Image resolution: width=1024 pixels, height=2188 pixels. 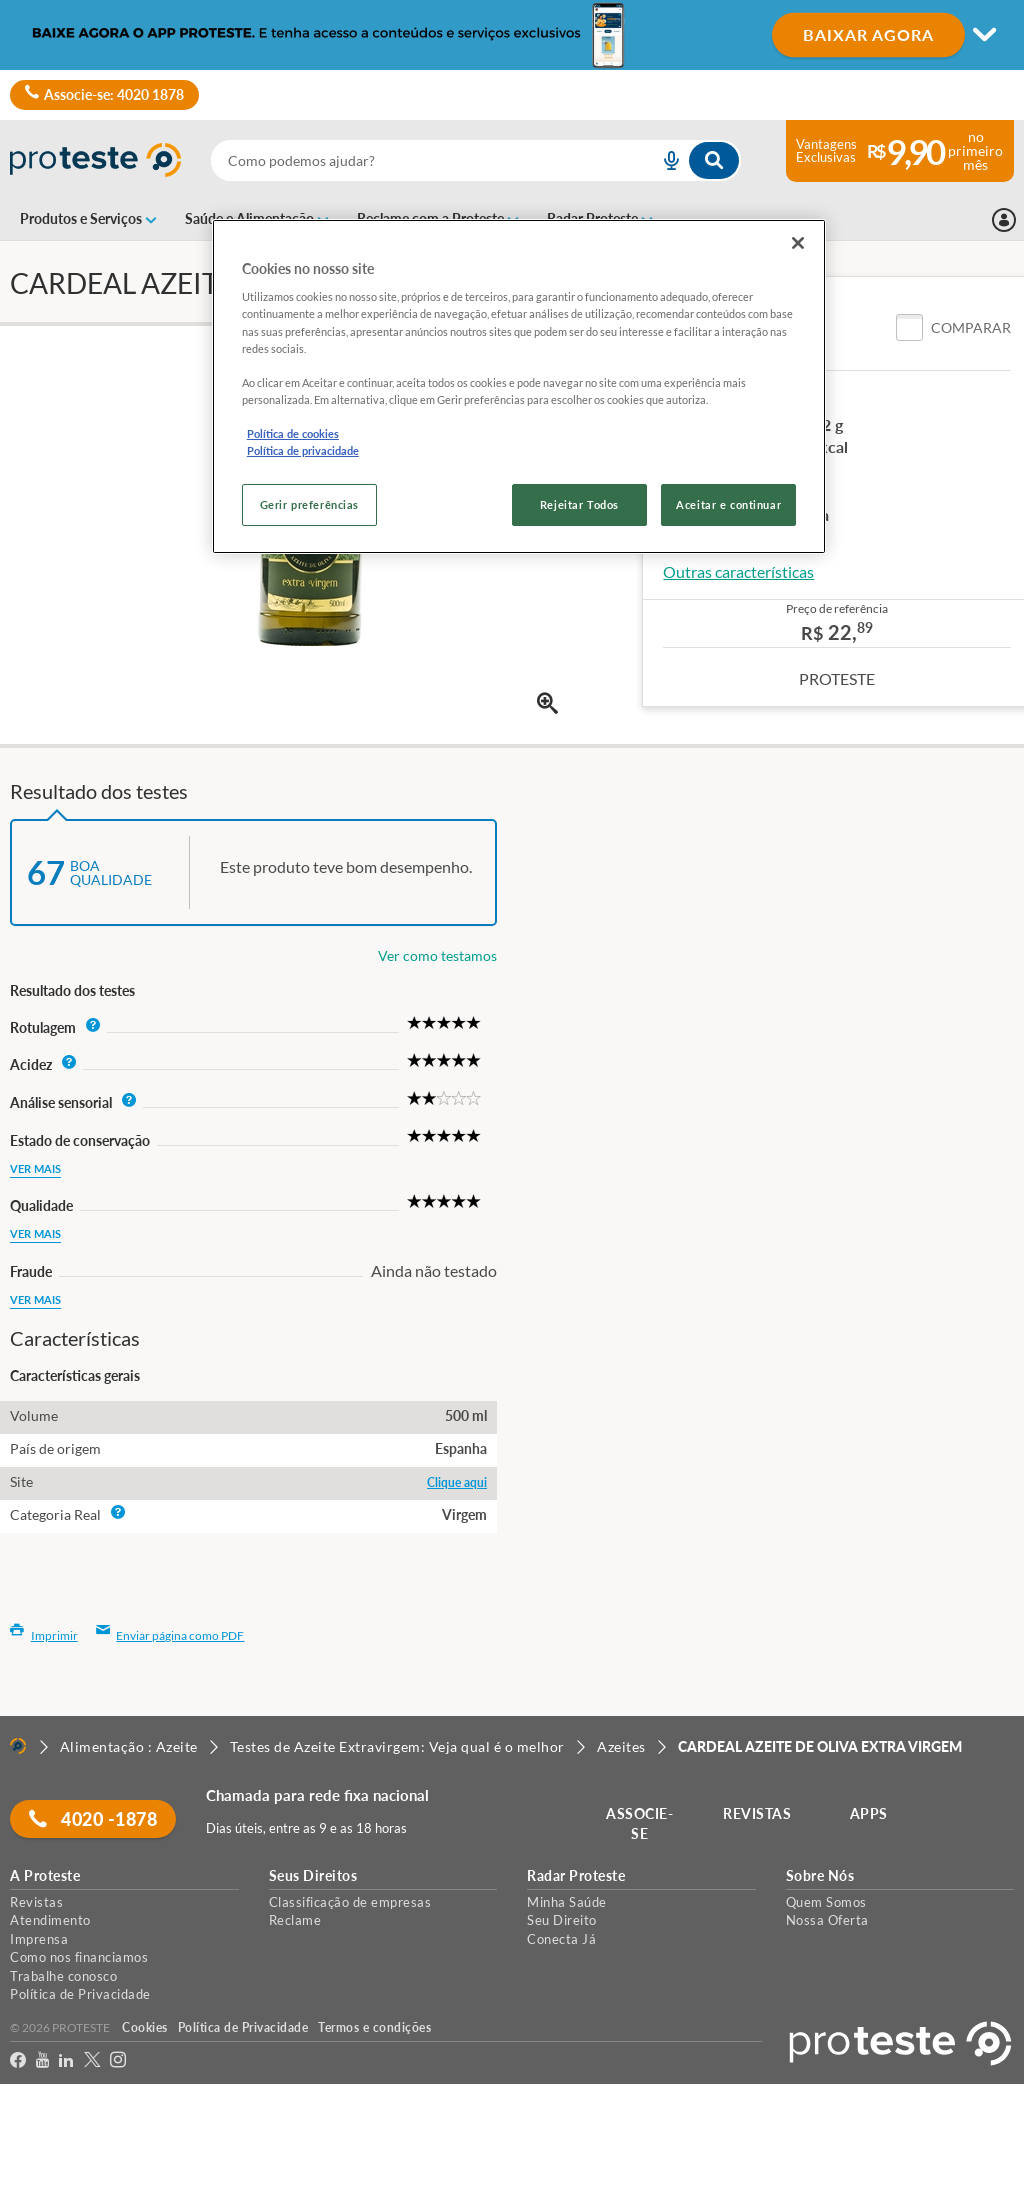 I want to click on [Home], so click(x=18, y=1746).